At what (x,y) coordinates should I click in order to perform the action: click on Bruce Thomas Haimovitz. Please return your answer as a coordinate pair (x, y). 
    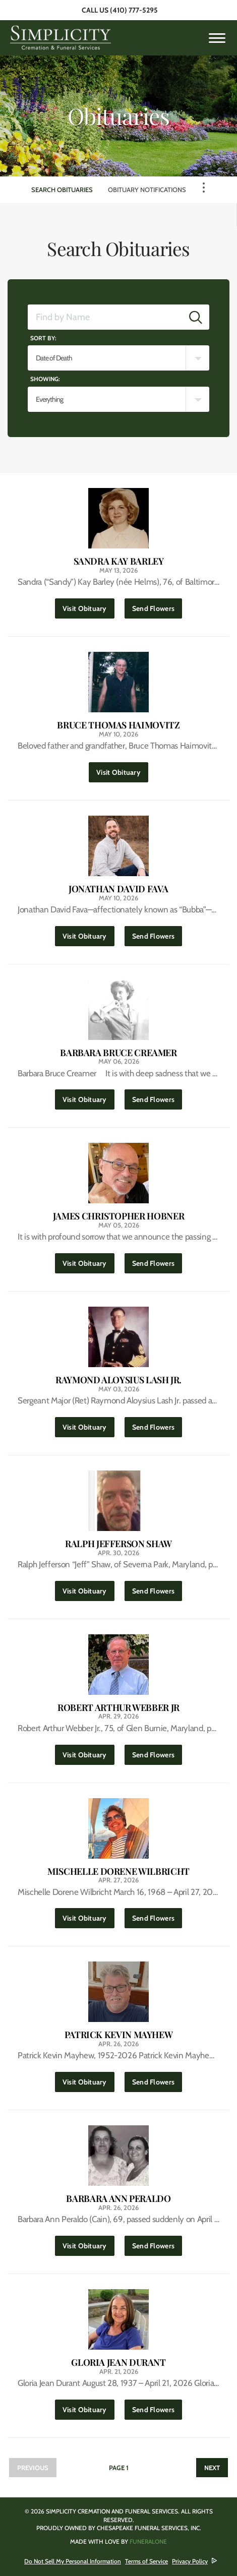
    Looking at the image, I should click on (118, 725).